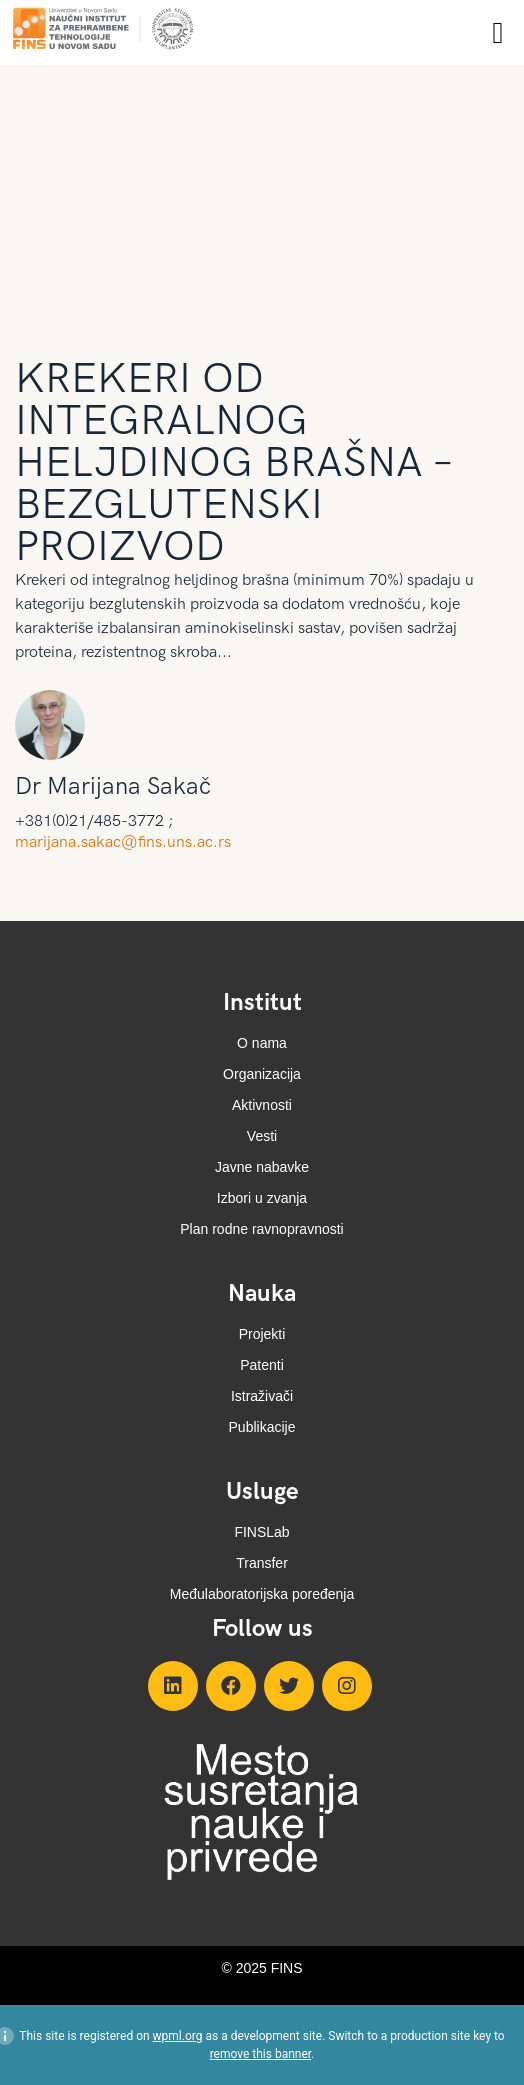 The width and height of the screenshot is (524, 2085). What do you see at coordinates (261, 2054) in the screenshot?
I see `remove this banner` at bounding box center [261, 2054].